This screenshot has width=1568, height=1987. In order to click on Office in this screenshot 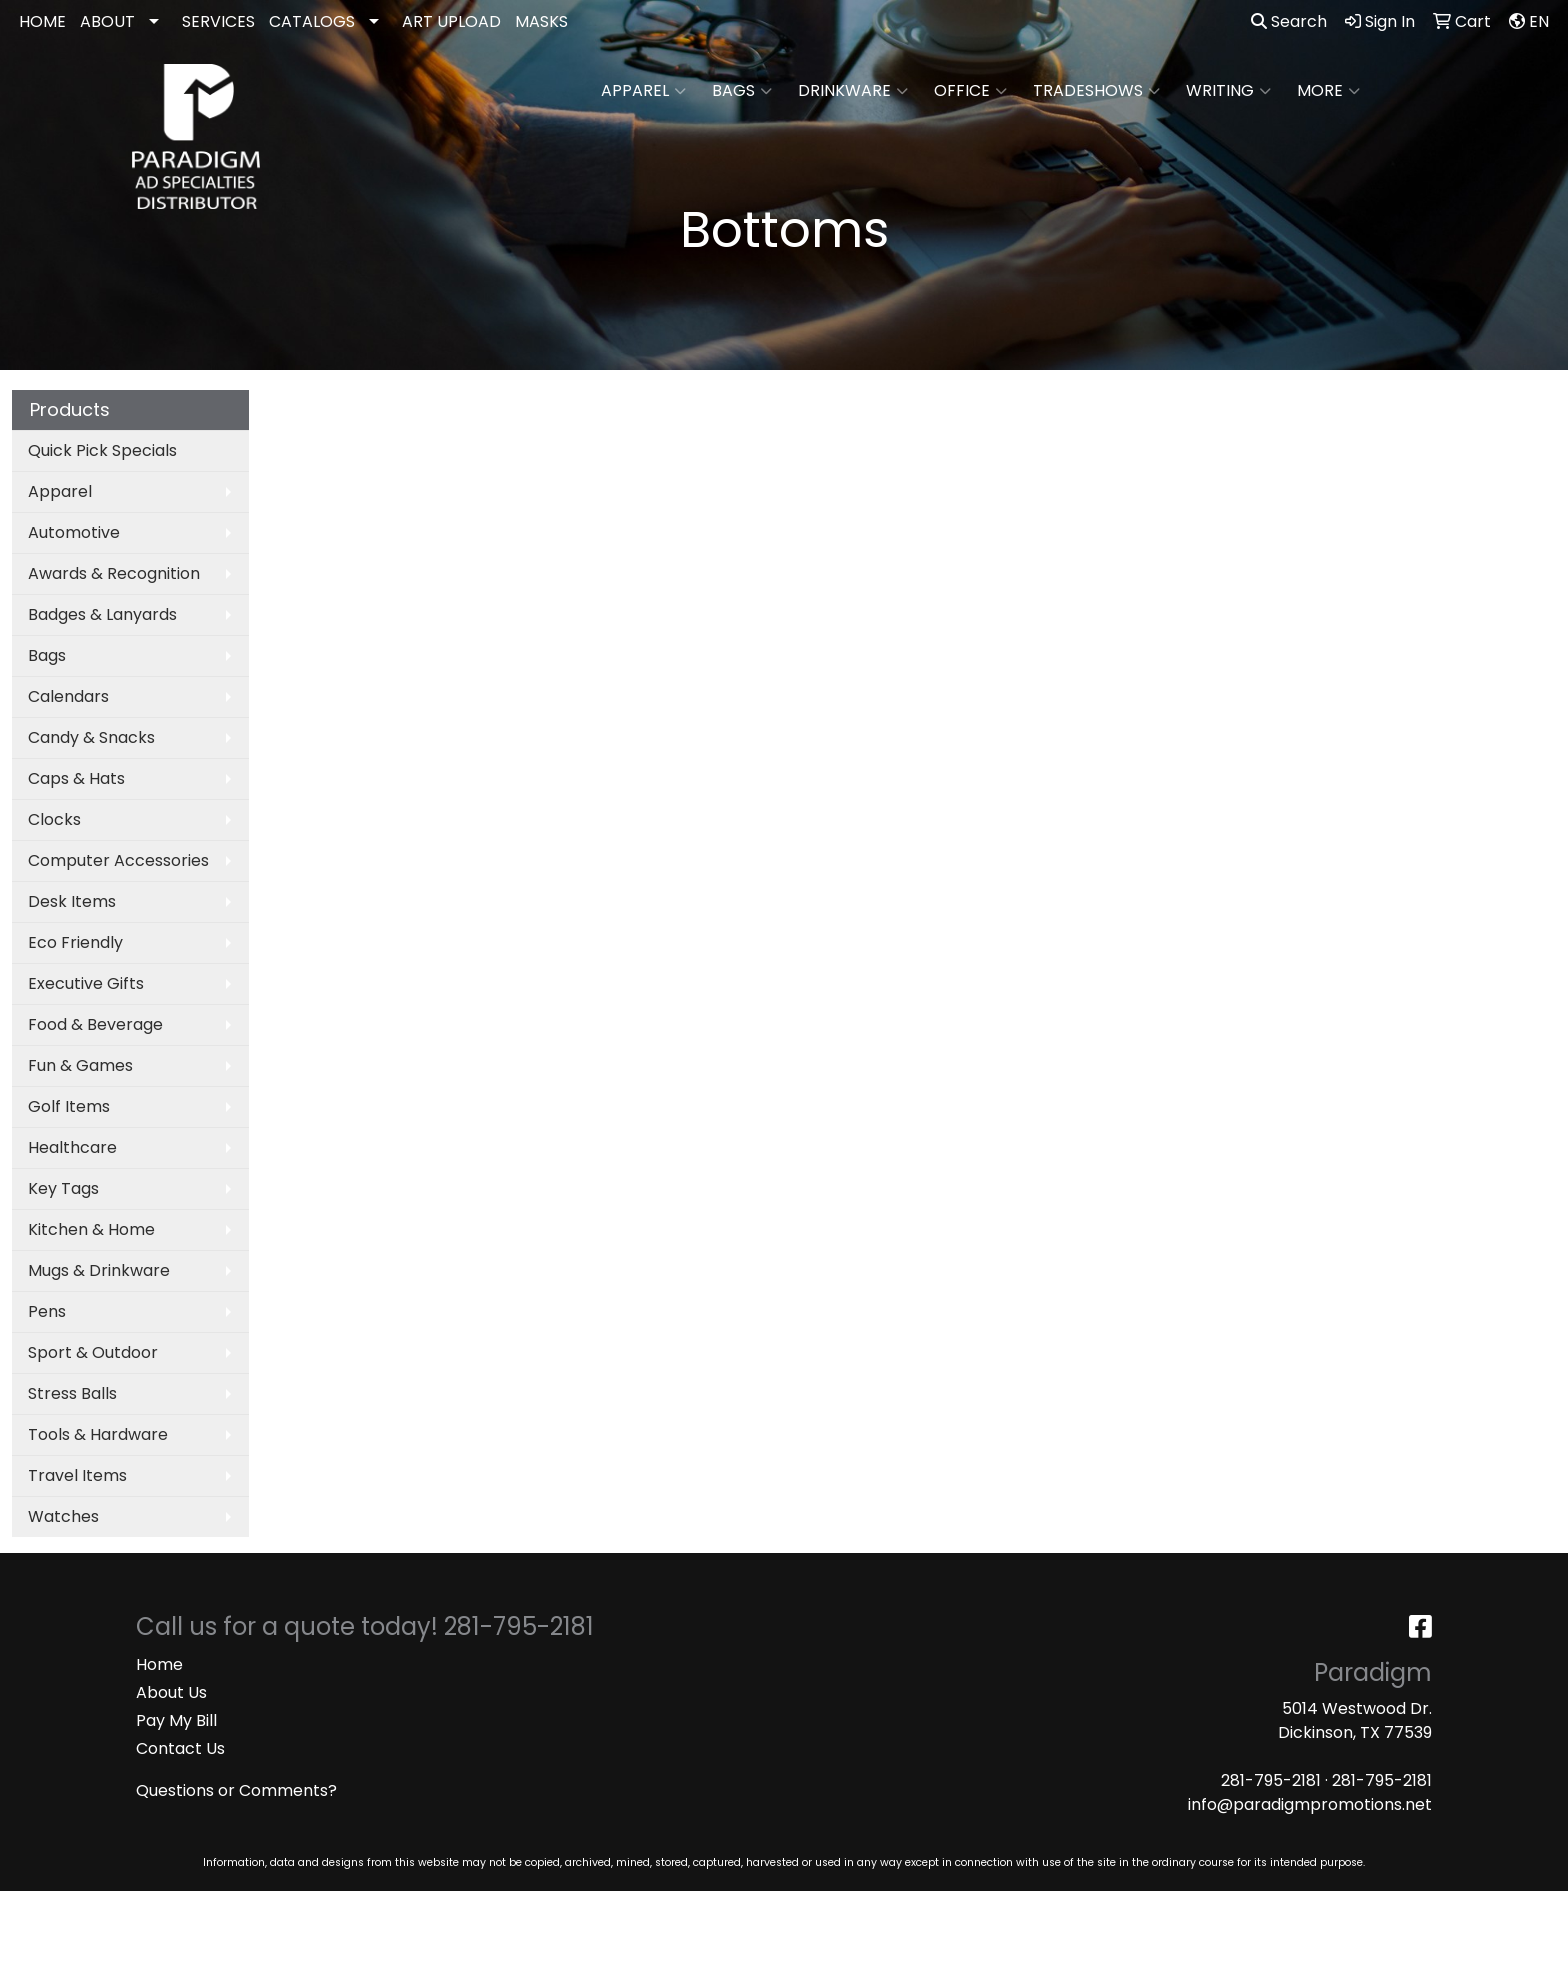, I will do `click(970, 91)`.